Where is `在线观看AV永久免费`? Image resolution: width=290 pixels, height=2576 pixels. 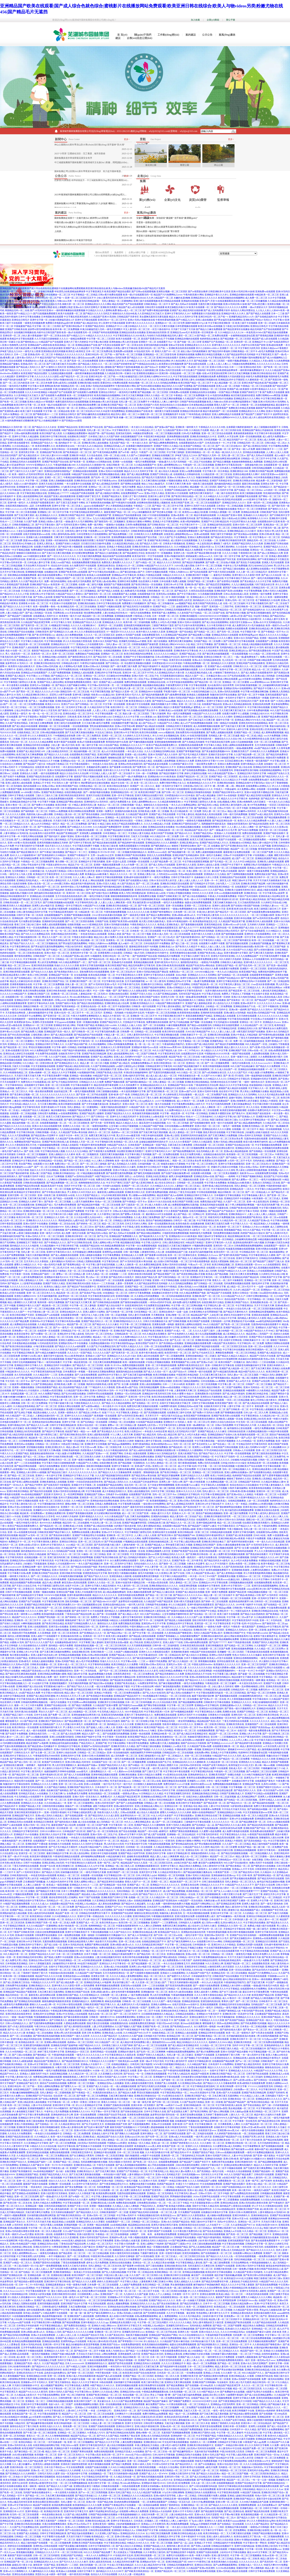 在线观看AV永久免费 is located at coordinates (43, 1164).